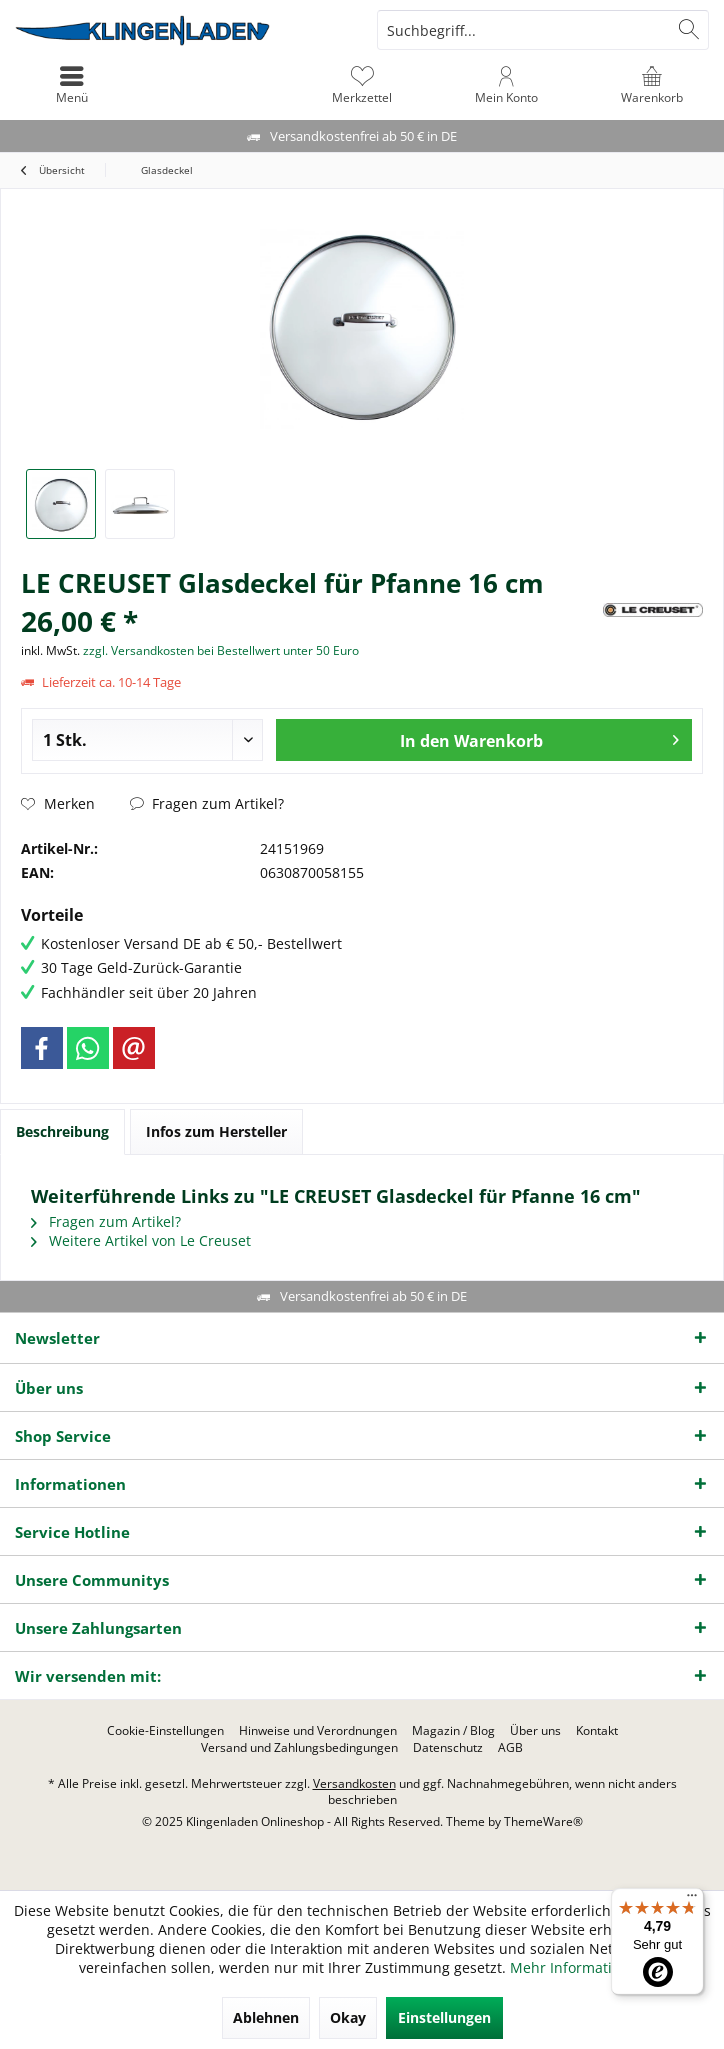 This screenshot has height=2049, width=724. I want to click on Hinweise und Verordnungen, so click(318, 1731).